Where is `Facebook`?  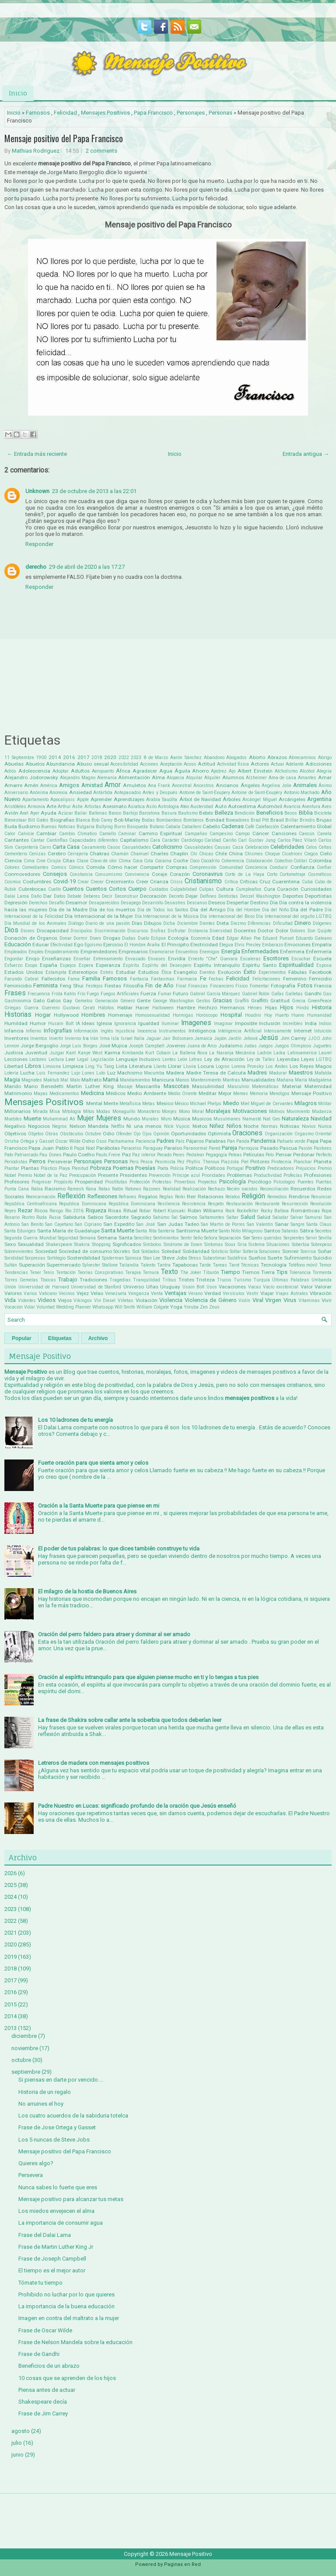 Facebook is located at coordinates (320, 972).